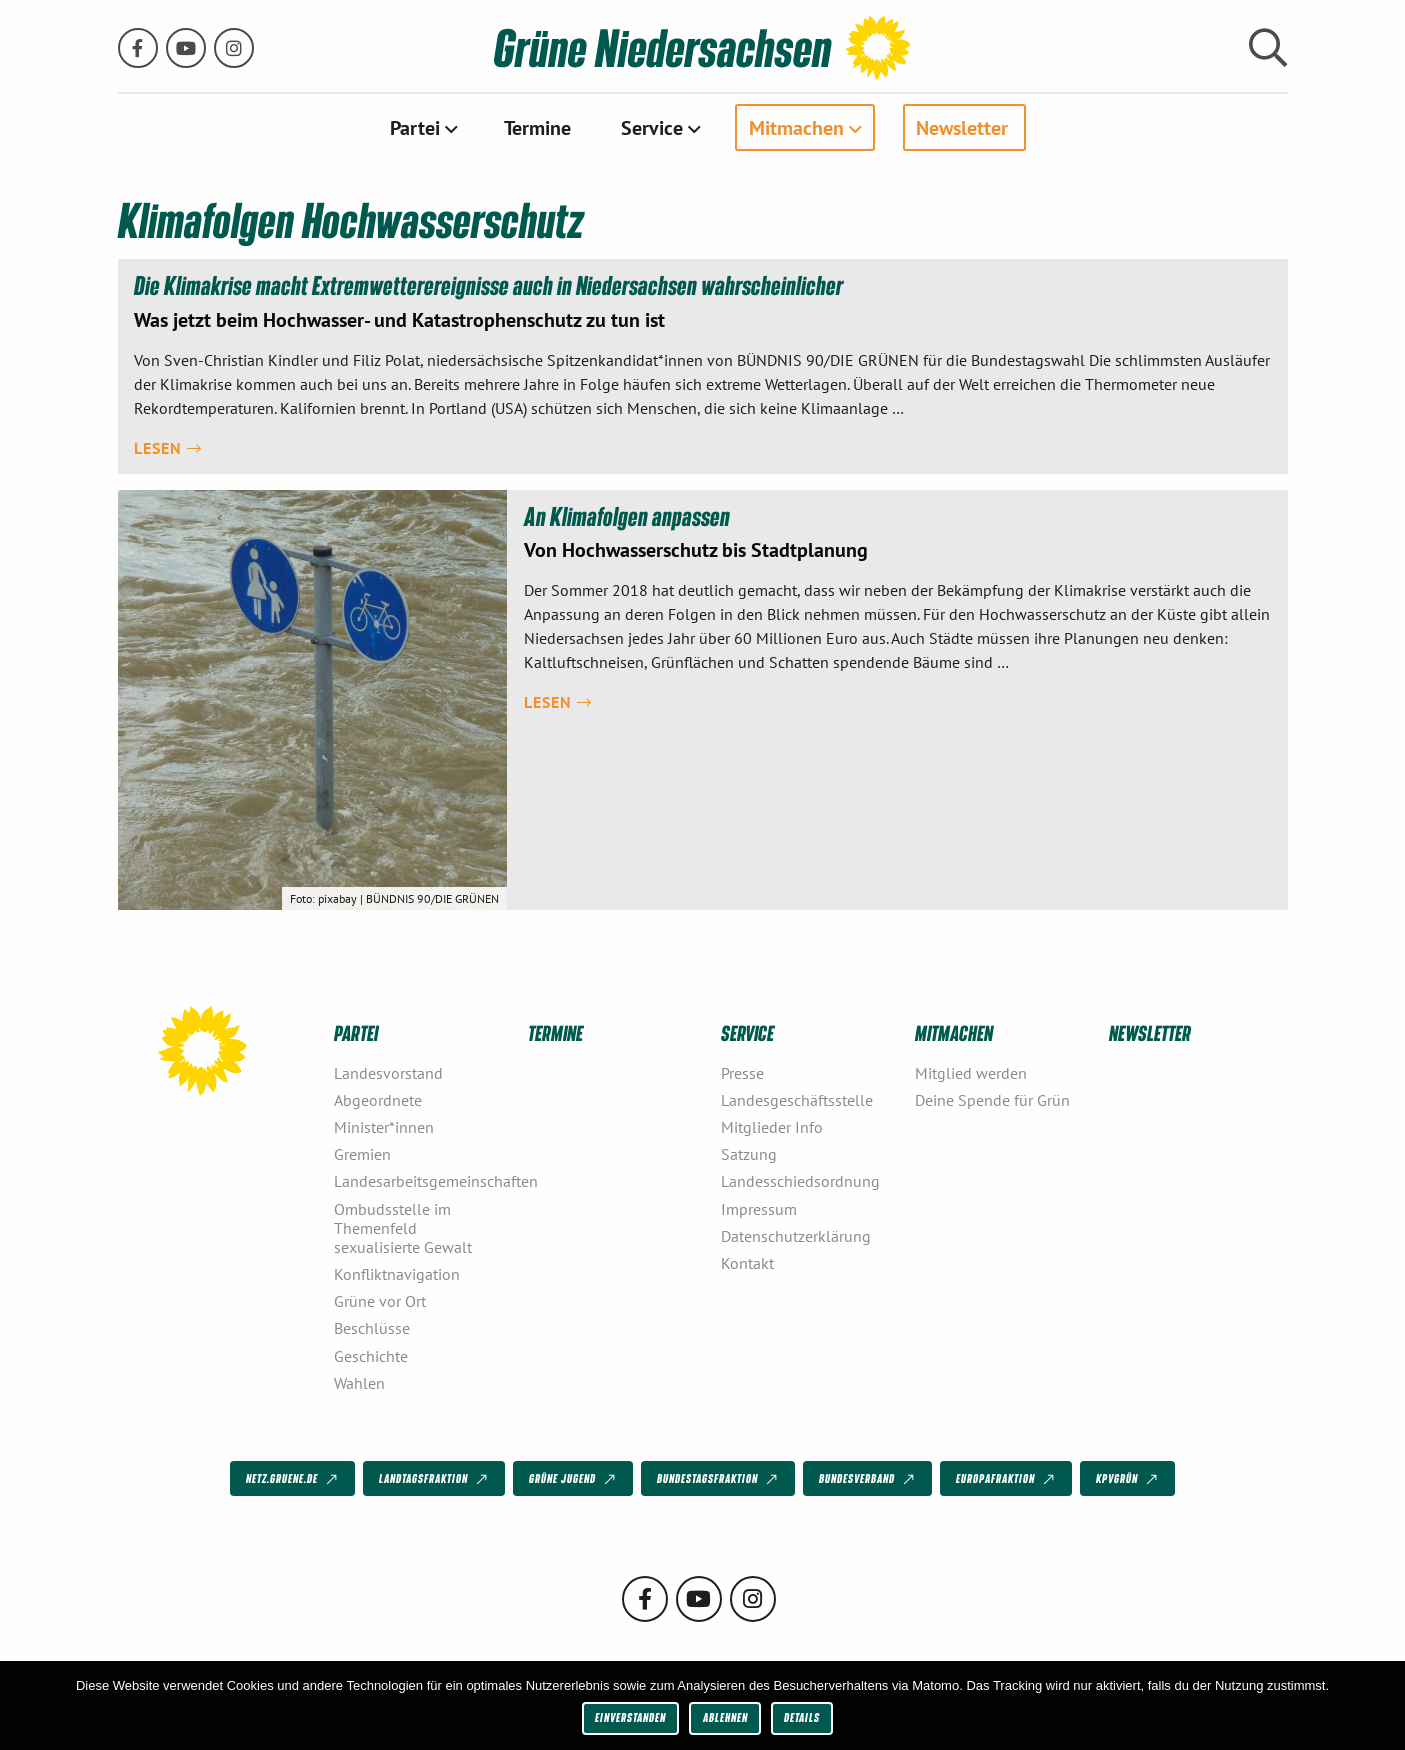 The image size is (1405, 1750). What do you see at coordinates (359, 1383) in the screenshot?
I see `Wahlen` at bounding box center [359, 1383].